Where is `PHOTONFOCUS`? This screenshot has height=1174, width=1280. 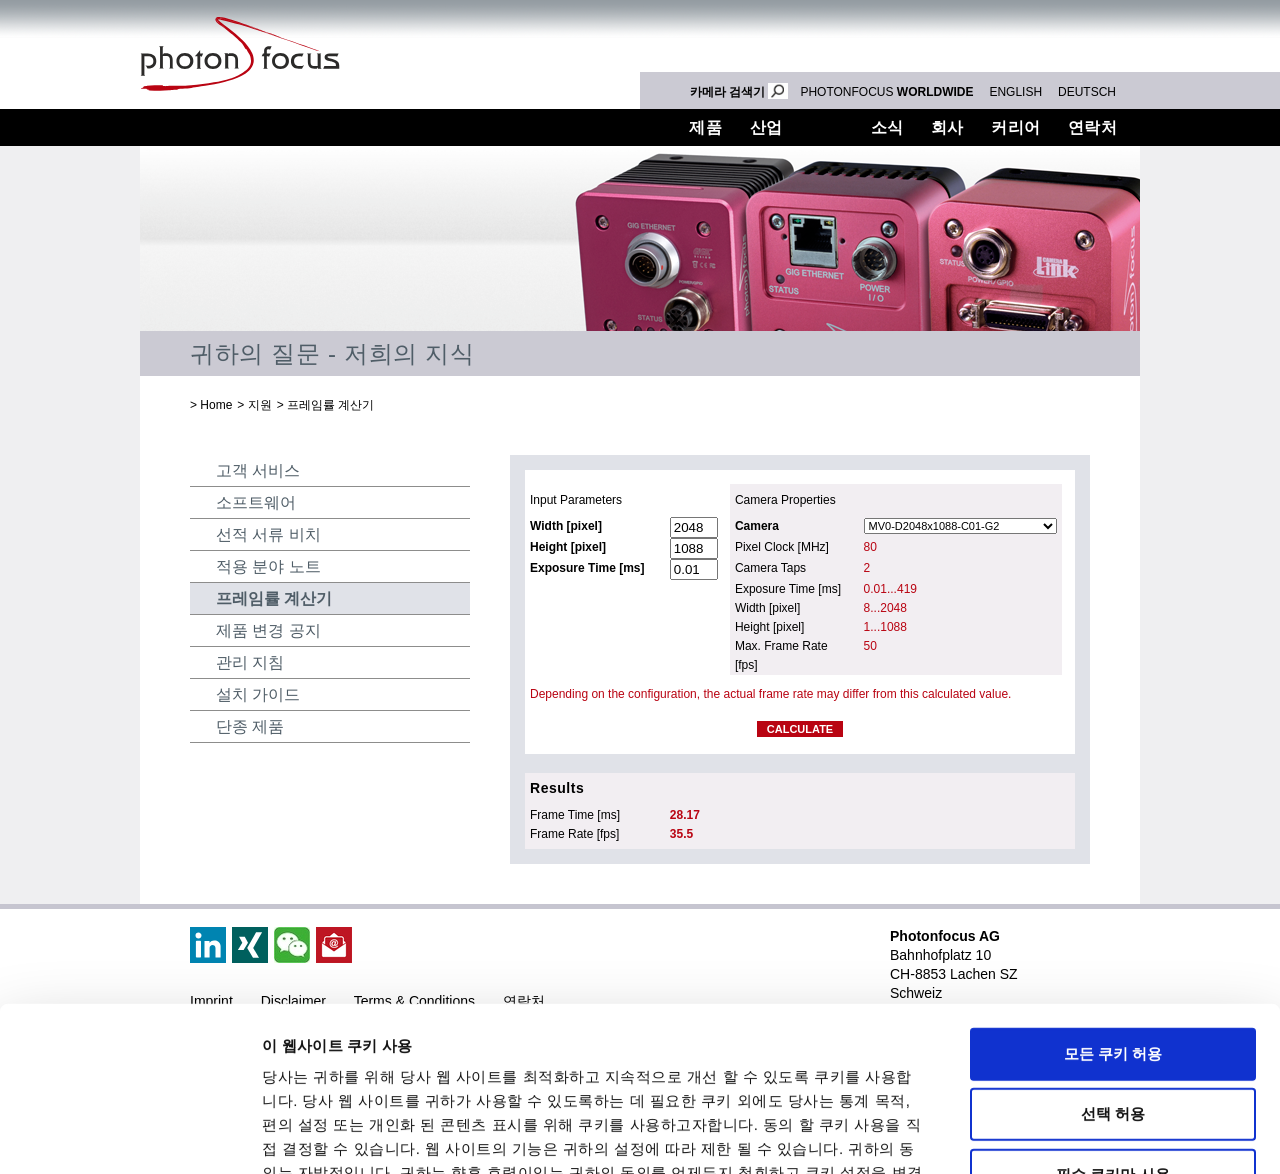 PHOTONFOCUS is located at coordinates (886, 92).